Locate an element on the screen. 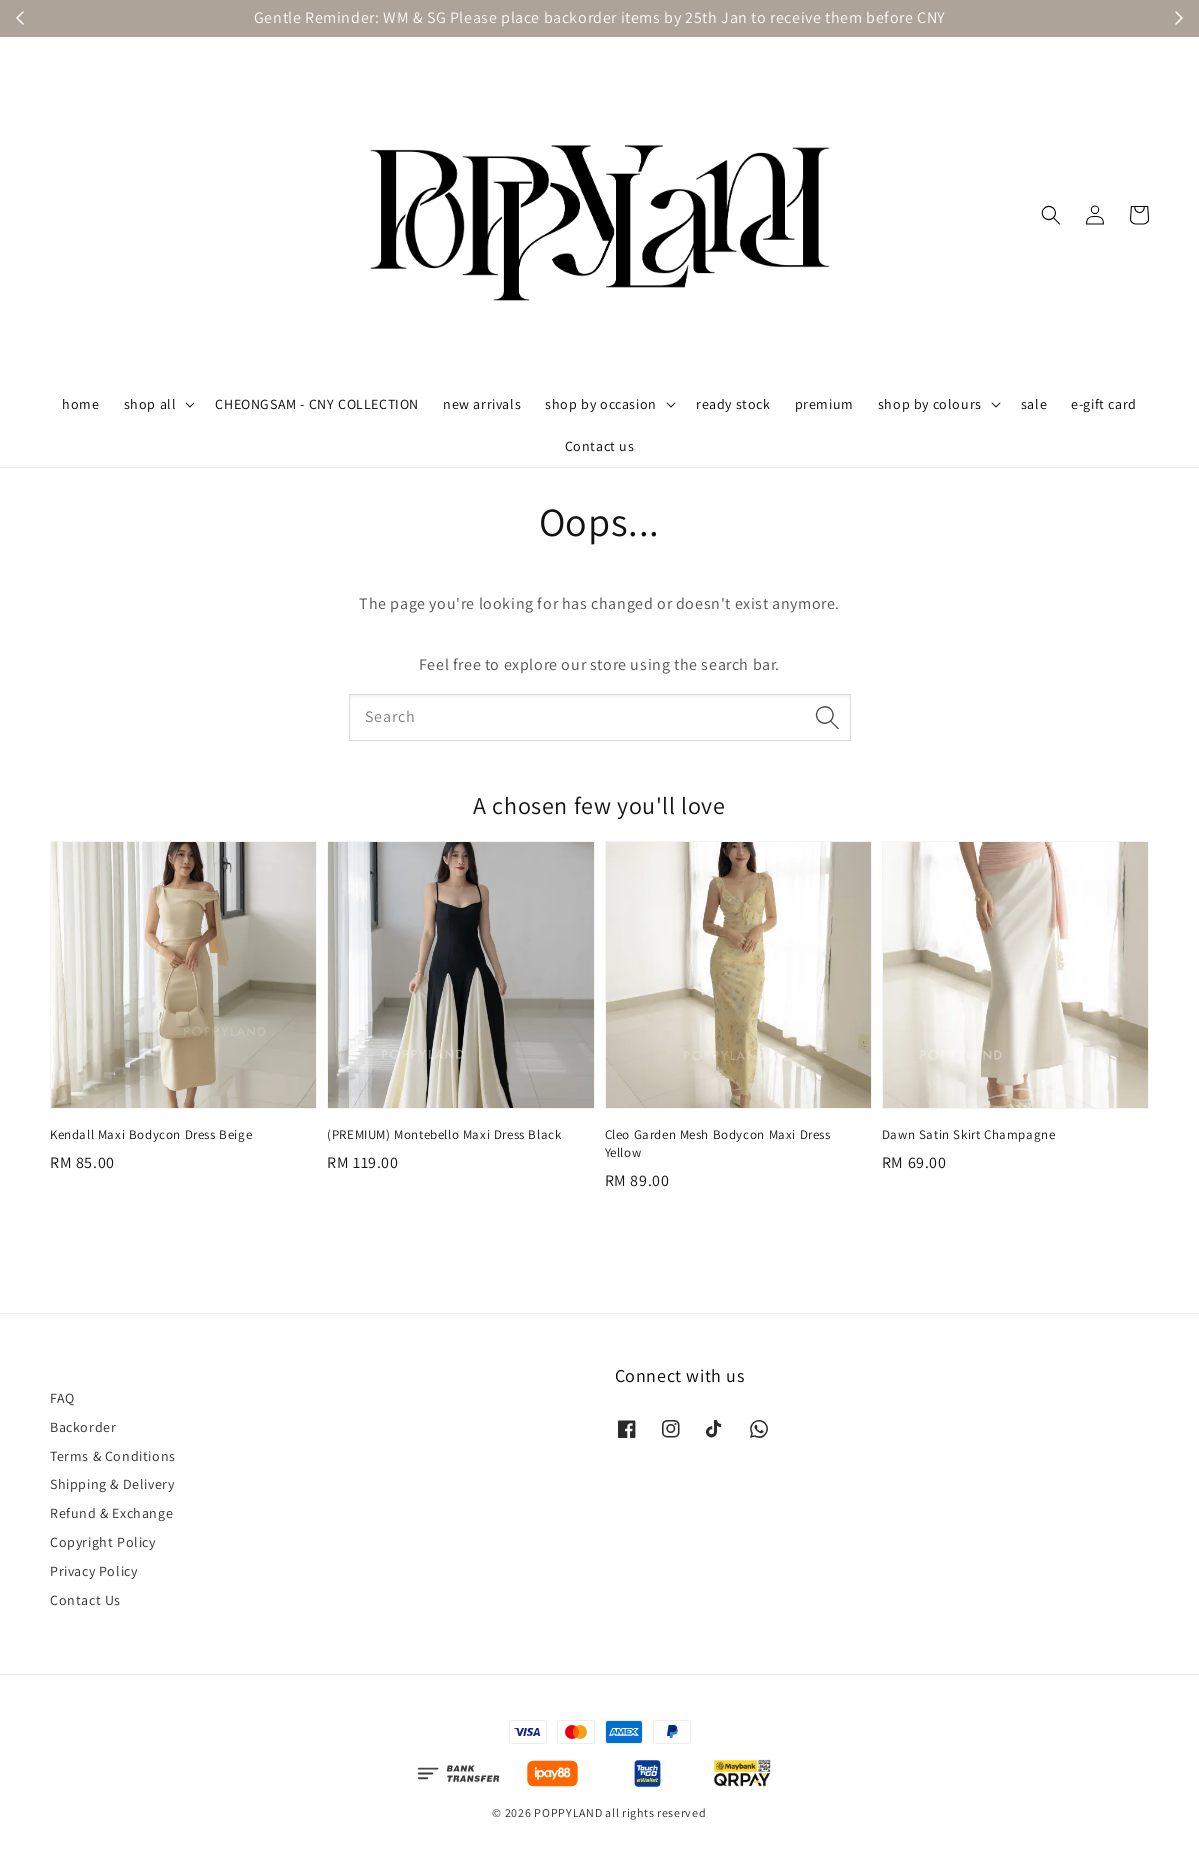 Image resolution: width=1199 pixels, height=1868 pixels. [Search] is located at coordinates (828, 717).